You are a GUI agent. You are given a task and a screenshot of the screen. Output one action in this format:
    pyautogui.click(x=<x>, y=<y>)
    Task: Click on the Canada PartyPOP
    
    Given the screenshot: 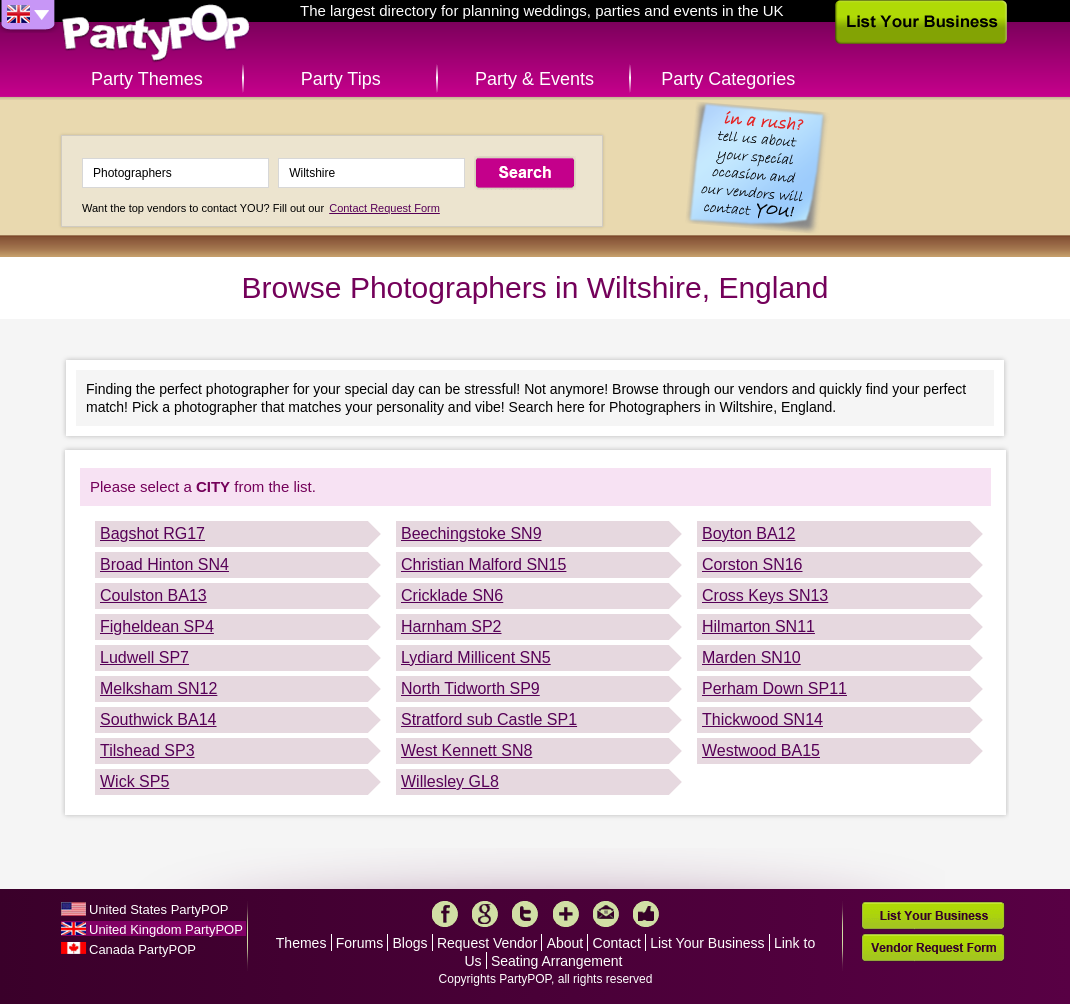 What is the action you would take?
    pyautogui.click(x=142, y=949)
    